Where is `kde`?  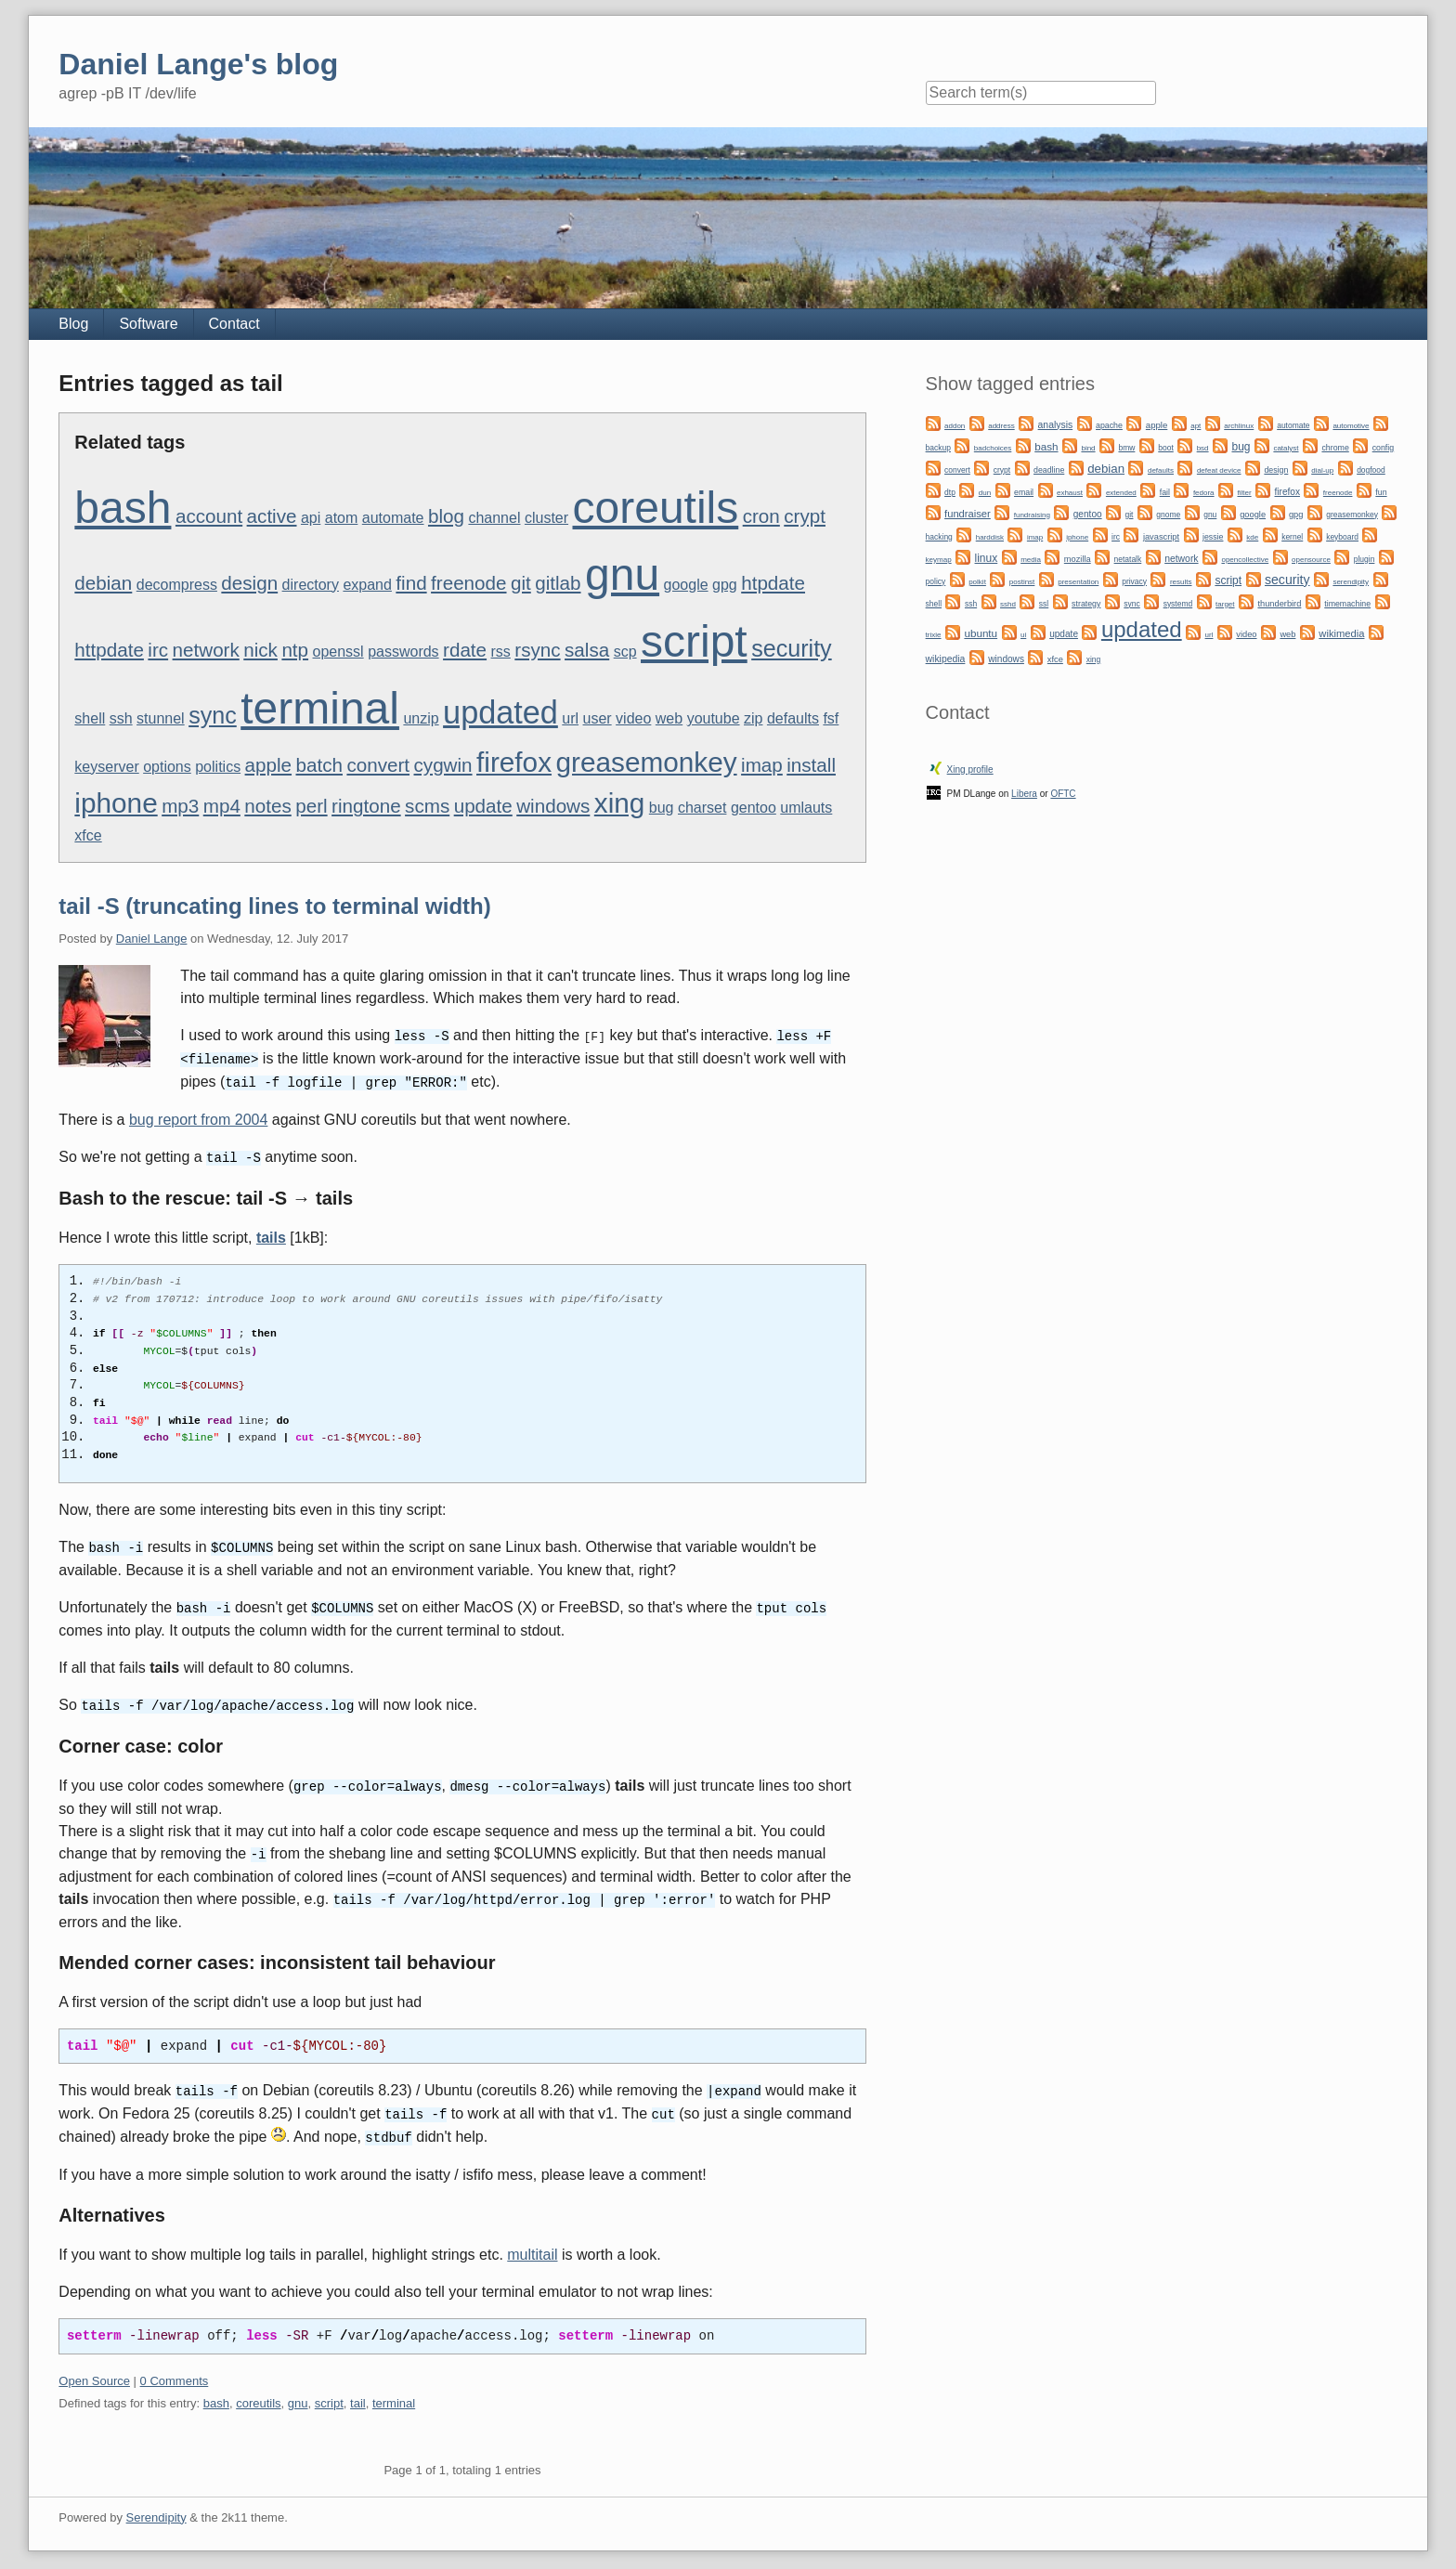
kde is located at coordinates (1252, 537).